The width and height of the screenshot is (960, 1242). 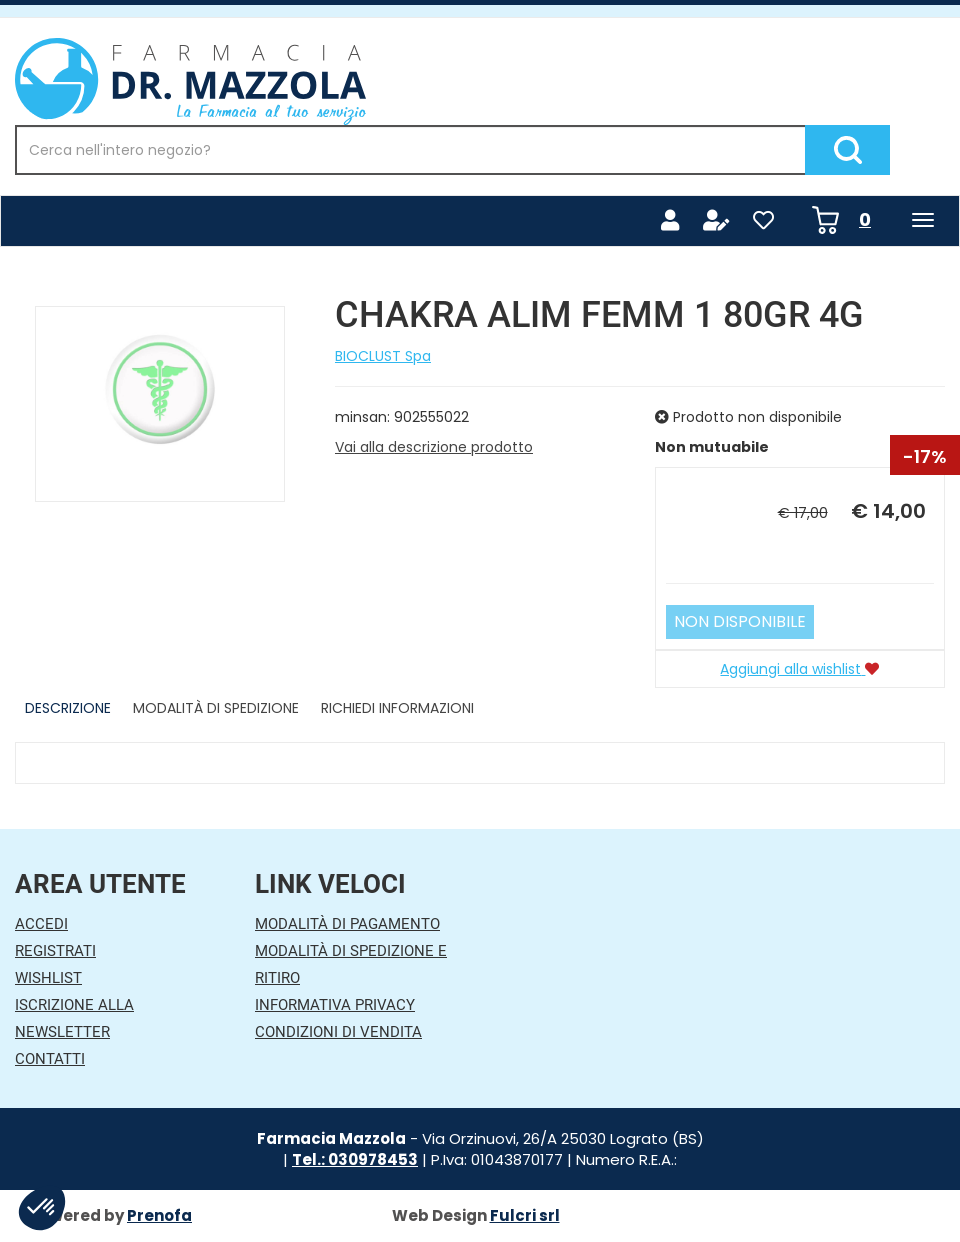 What do you see at coordinates (55, 951) in the screenshot?
I see `Registrati` at bounding box center [55, 951].